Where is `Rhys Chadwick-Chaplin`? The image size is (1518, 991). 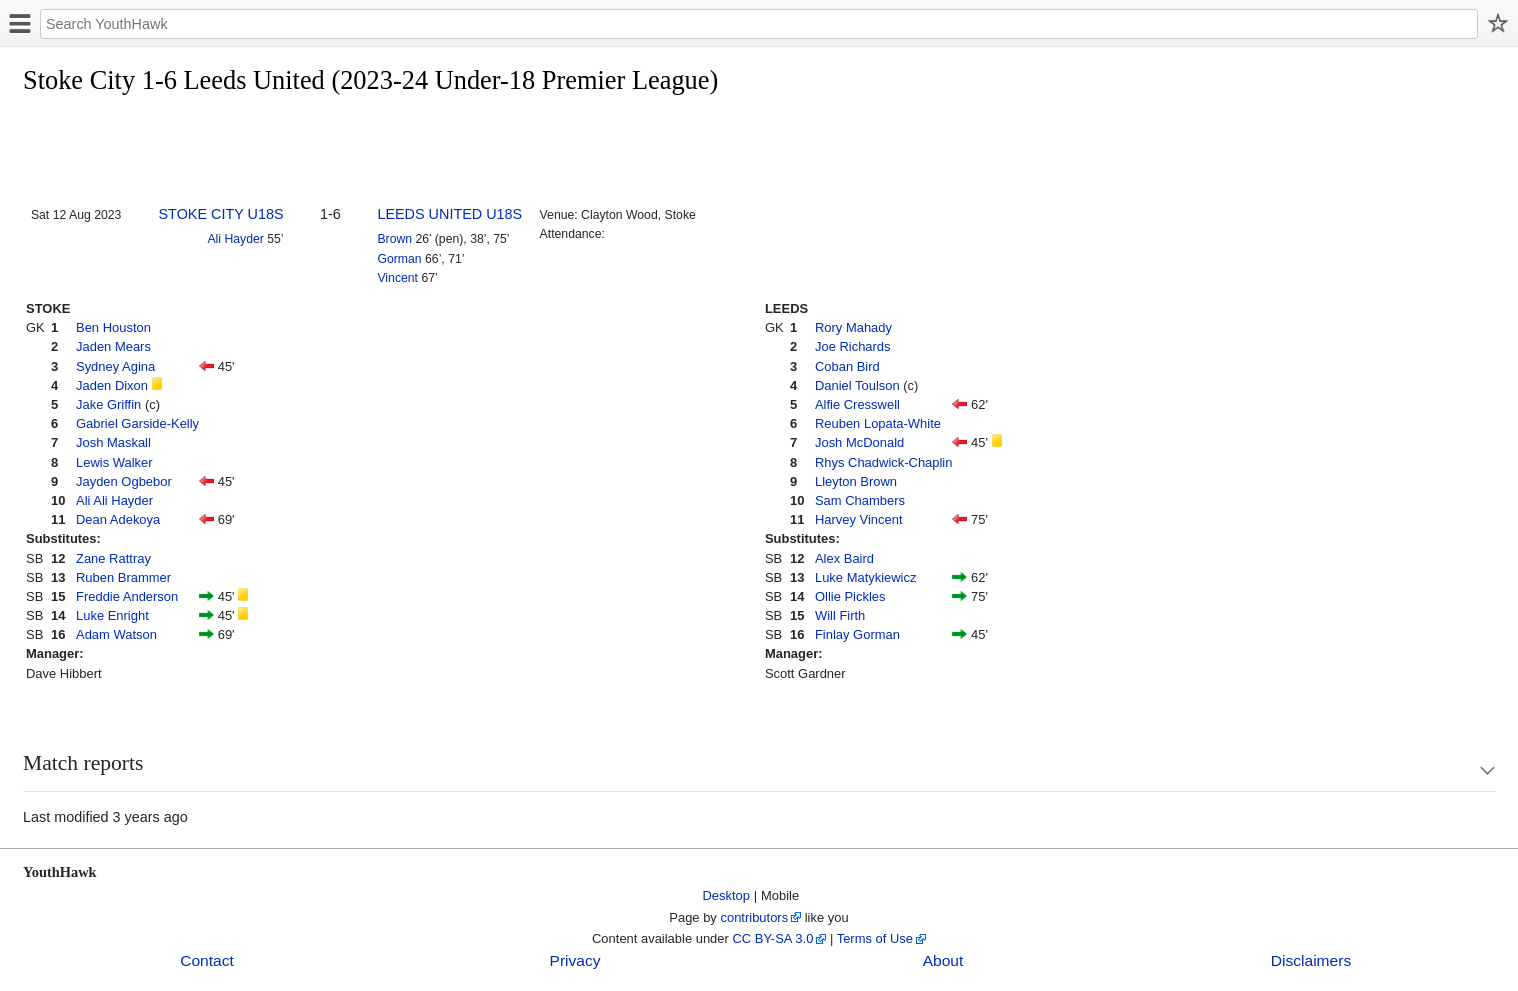 Rhys Chadwick-Chaplin is located at coordinates (884, 462).